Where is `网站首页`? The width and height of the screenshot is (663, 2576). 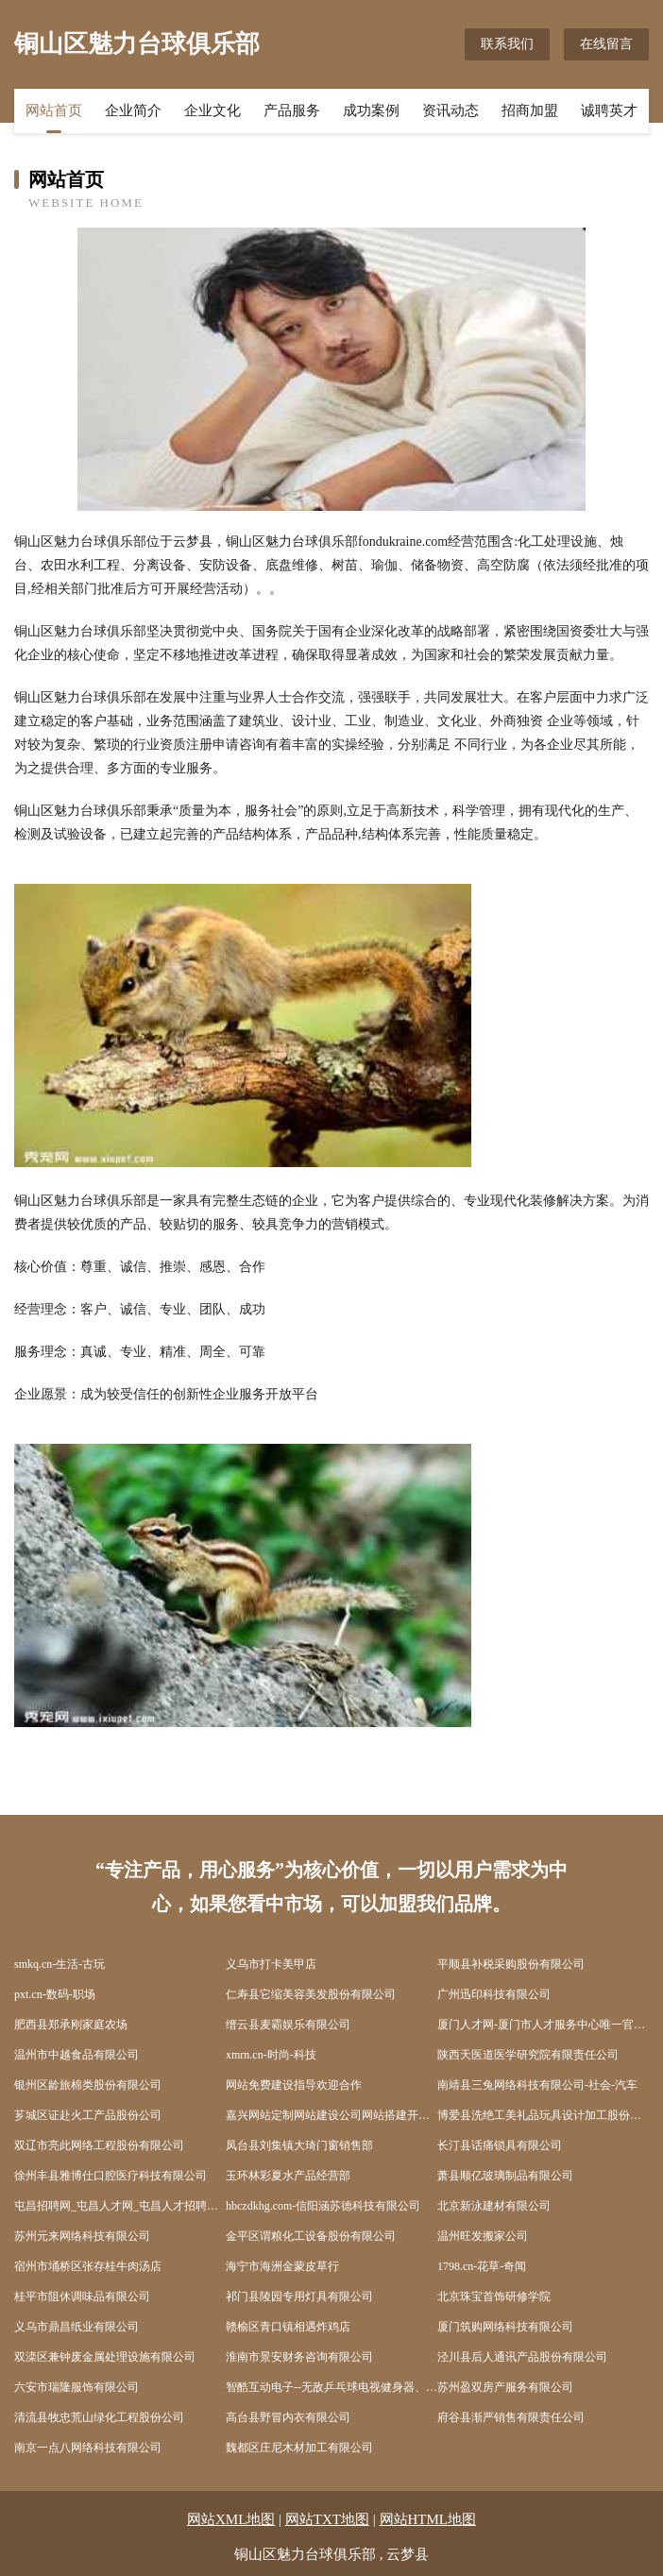 网站首页 is located at coordinates (54, 110).